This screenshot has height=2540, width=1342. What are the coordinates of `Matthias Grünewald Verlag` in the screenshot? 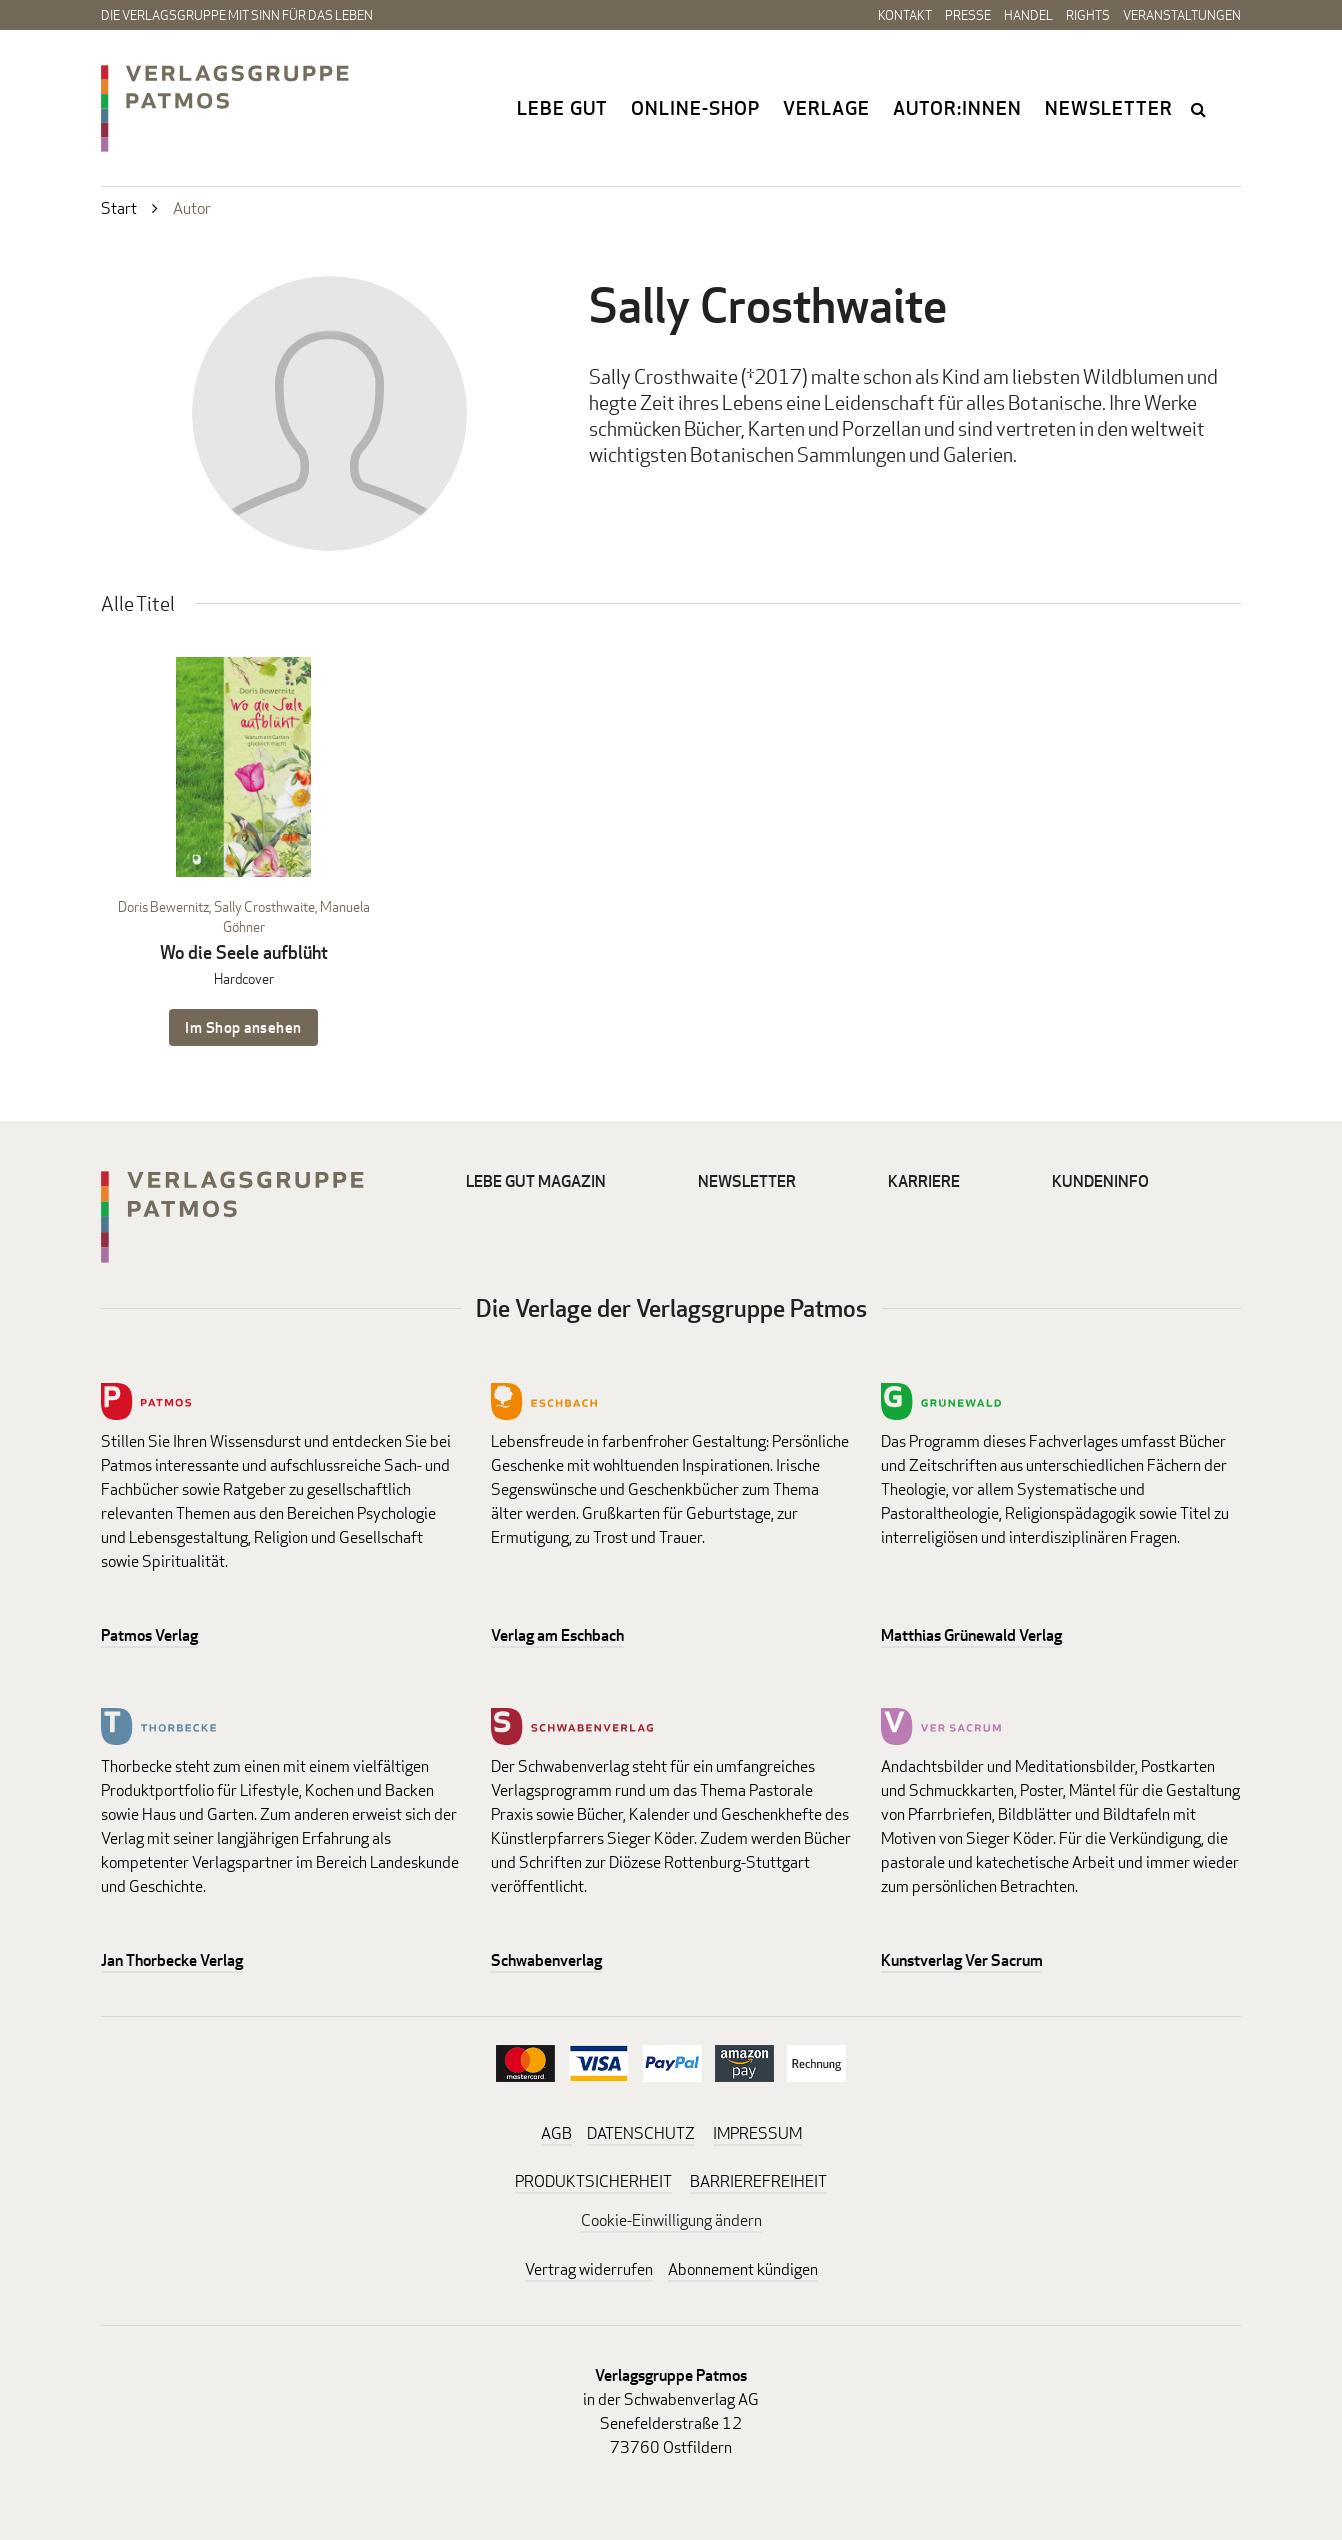 It's located at (971, 1635).